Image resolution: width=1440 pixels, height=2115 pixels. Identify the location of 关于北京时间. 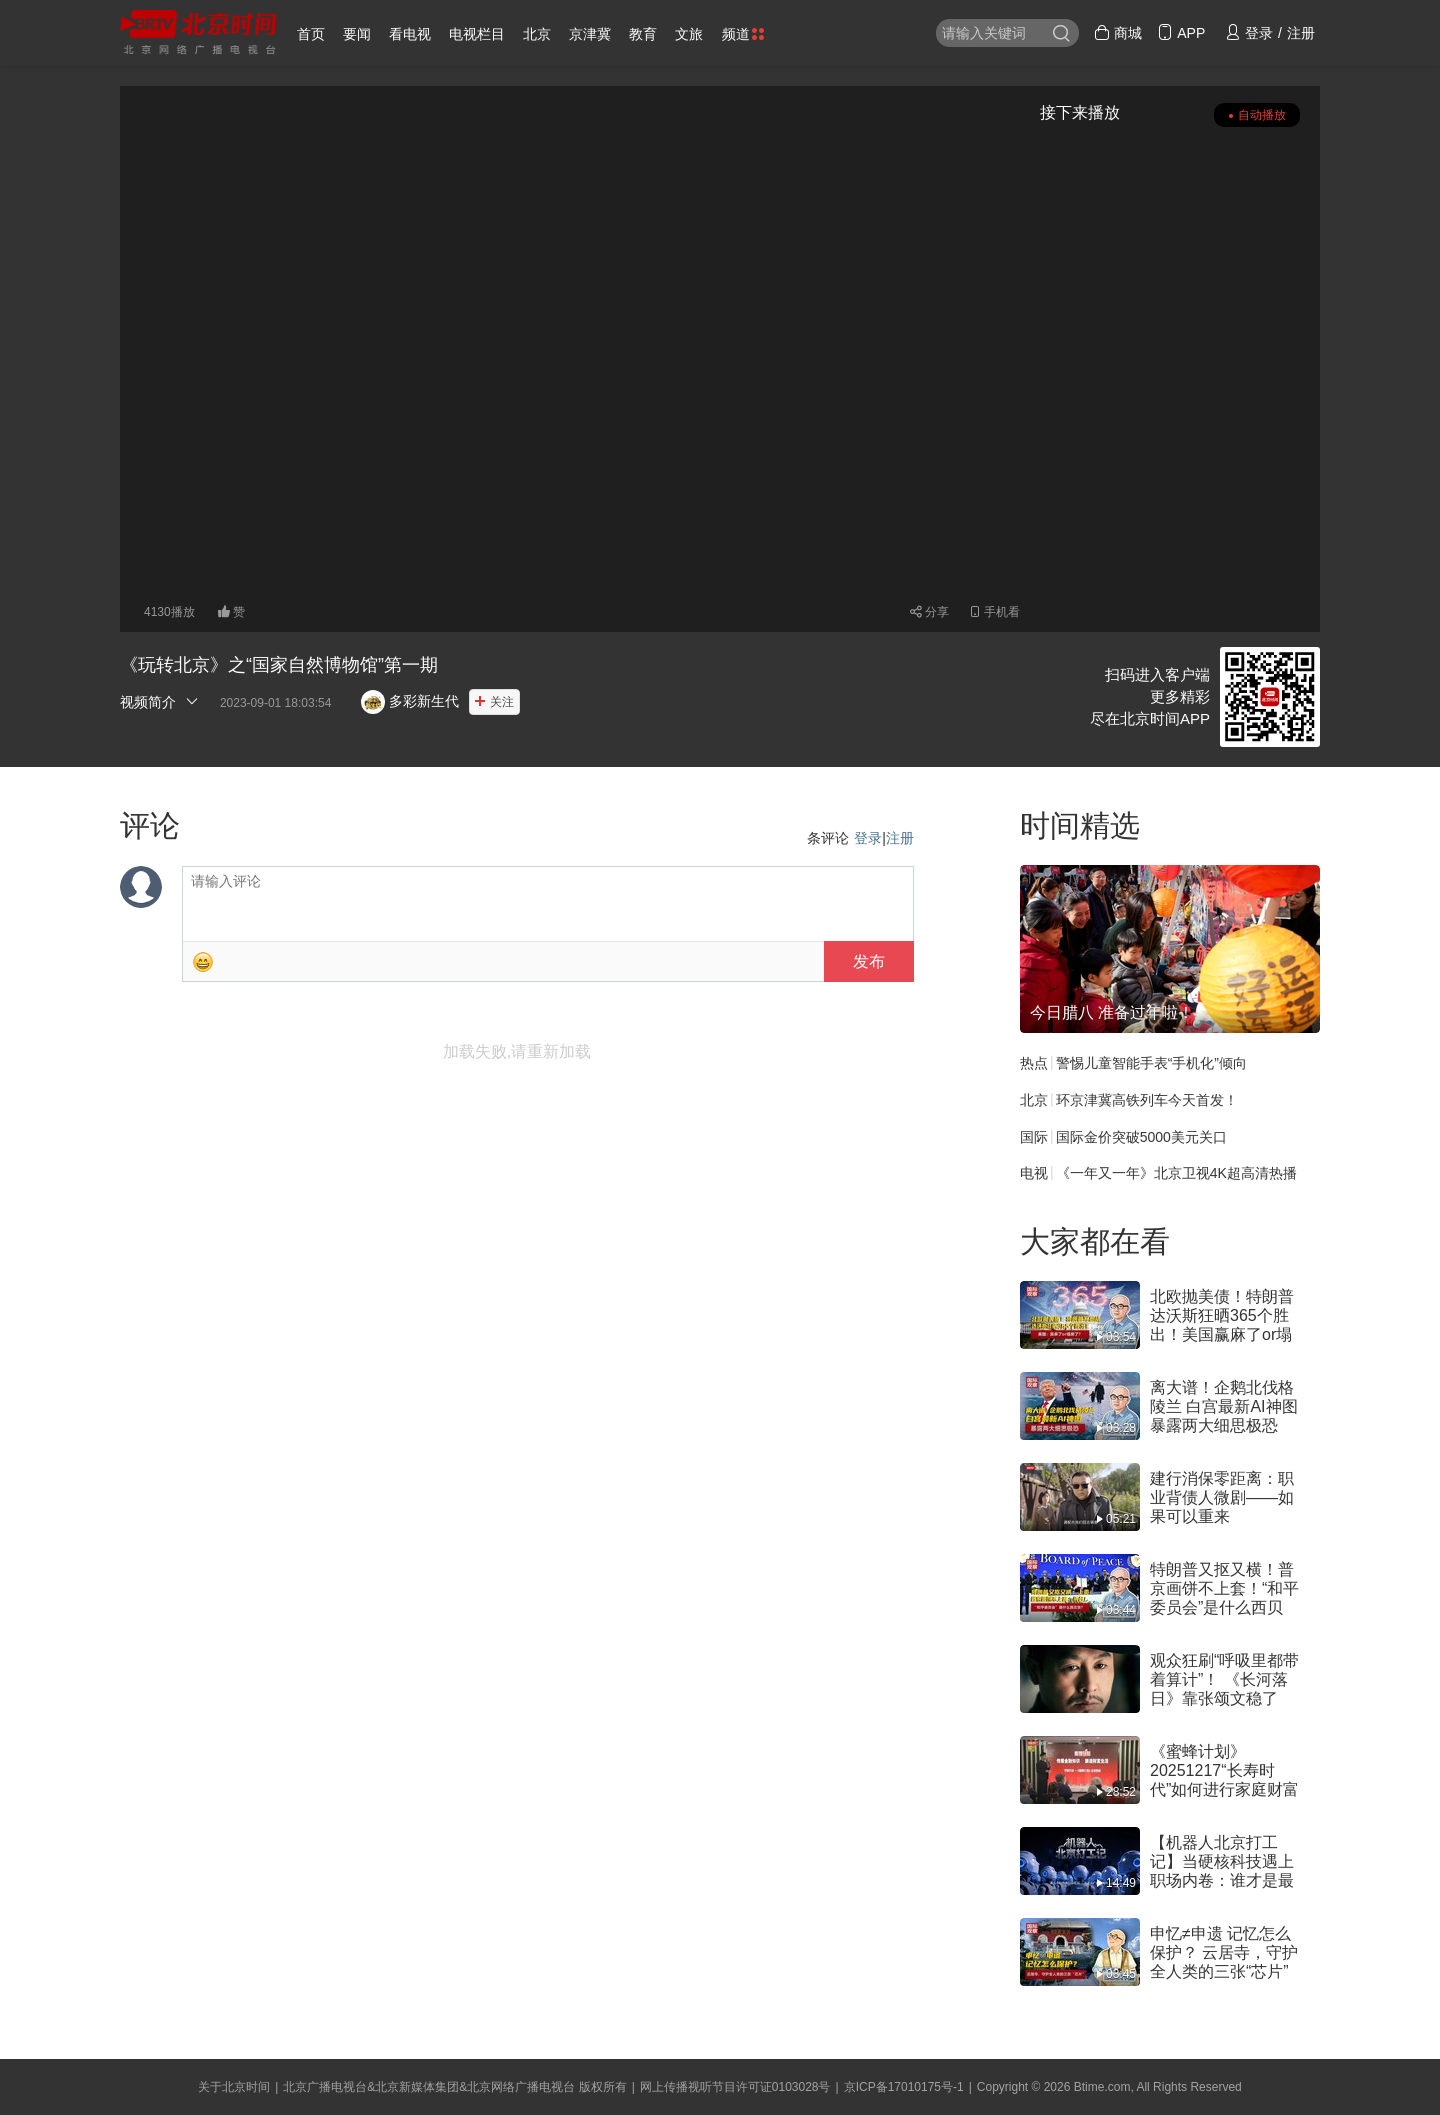
(234, 2087).